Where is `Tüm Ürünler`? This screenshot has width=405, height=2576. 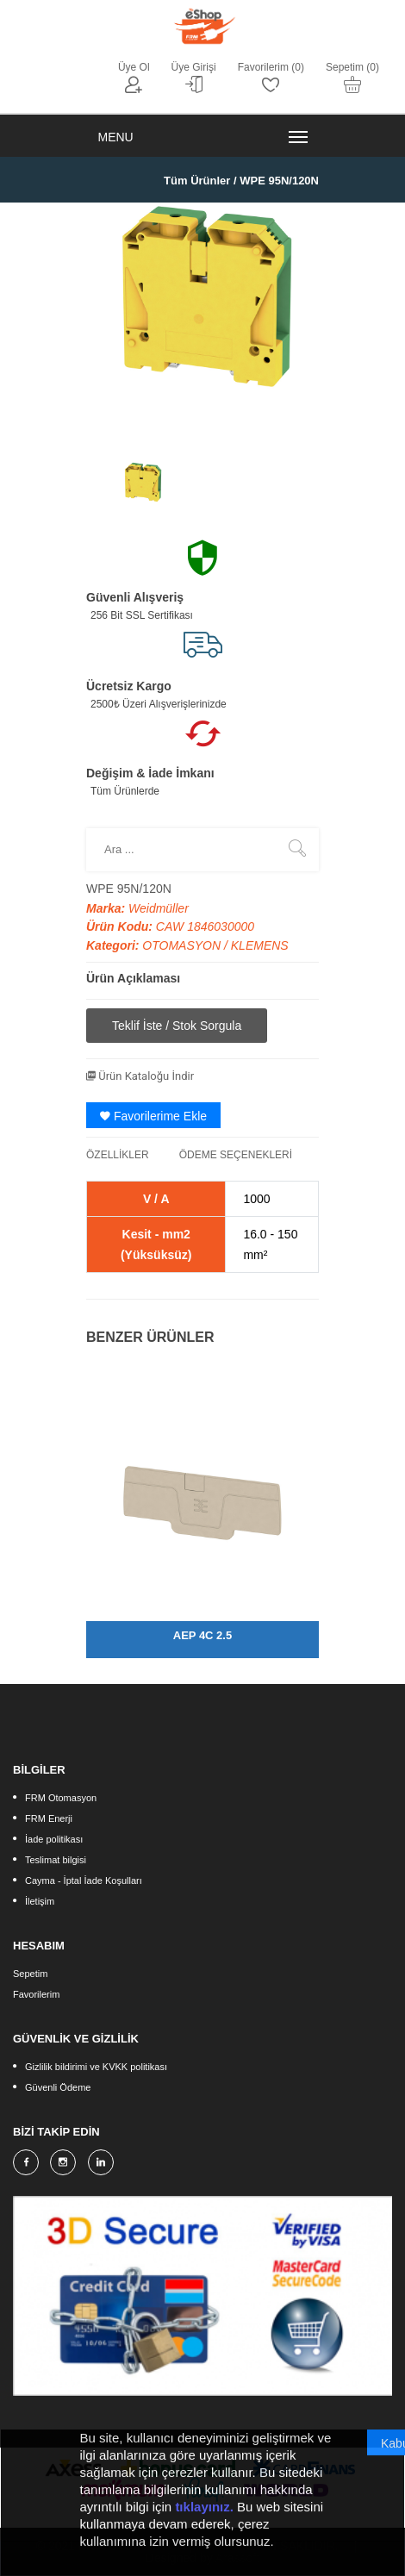
Tüm Ürünler is located at coordinates (197, 180).